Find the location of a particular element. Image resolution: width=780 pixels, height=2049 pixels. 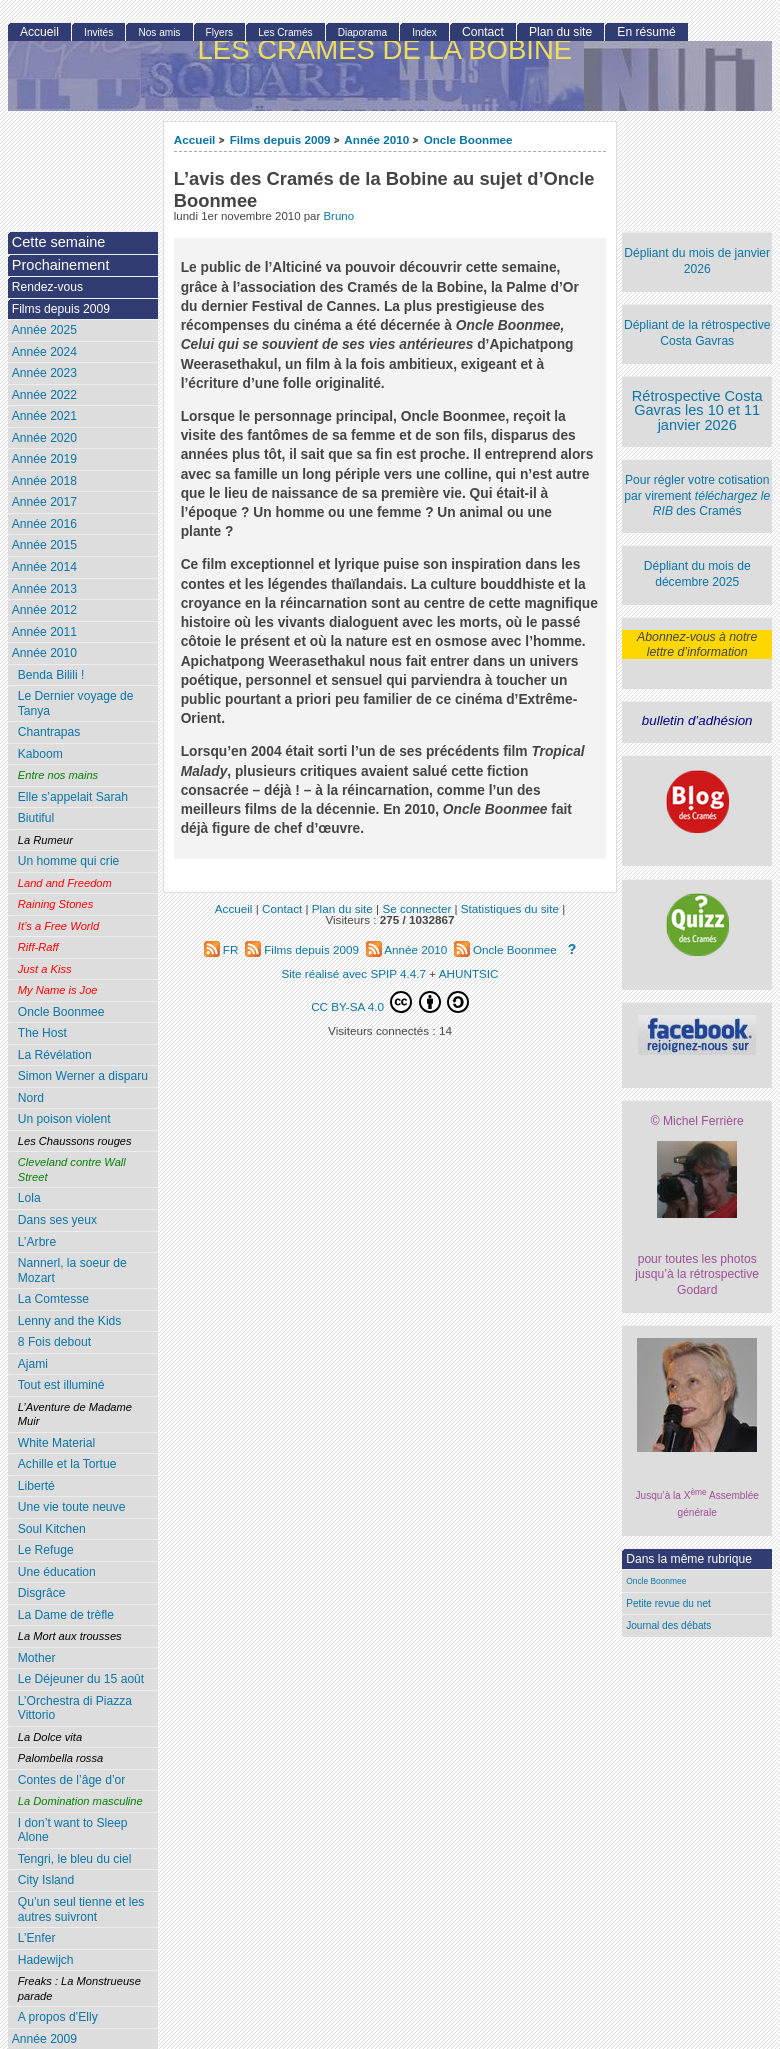

Plan du site is located at coordinates (560, 32).